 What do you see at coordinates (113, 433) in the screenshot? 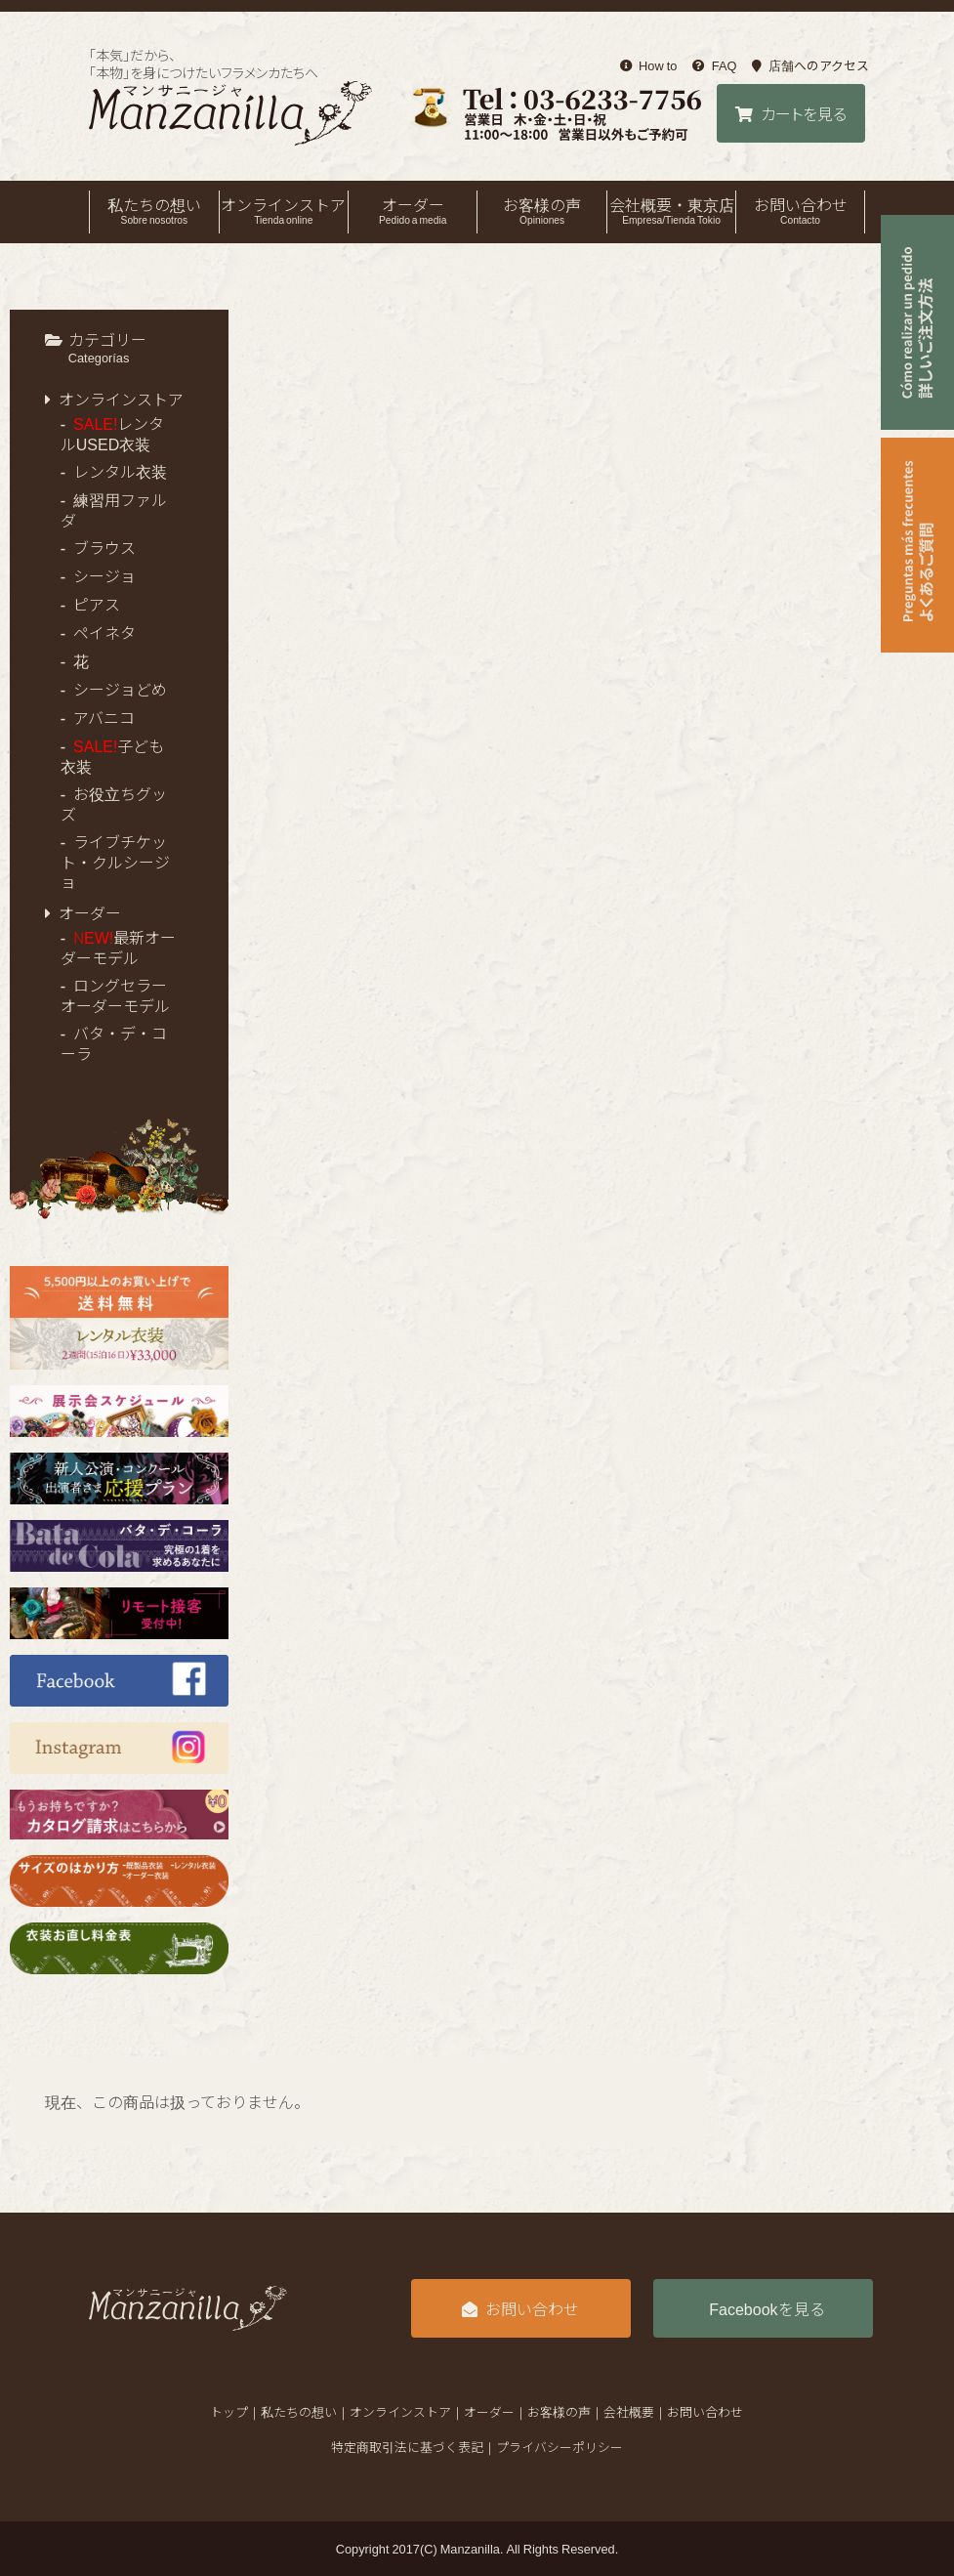
I see `レンタルUSED衣装` at bounding box center [113, 433].